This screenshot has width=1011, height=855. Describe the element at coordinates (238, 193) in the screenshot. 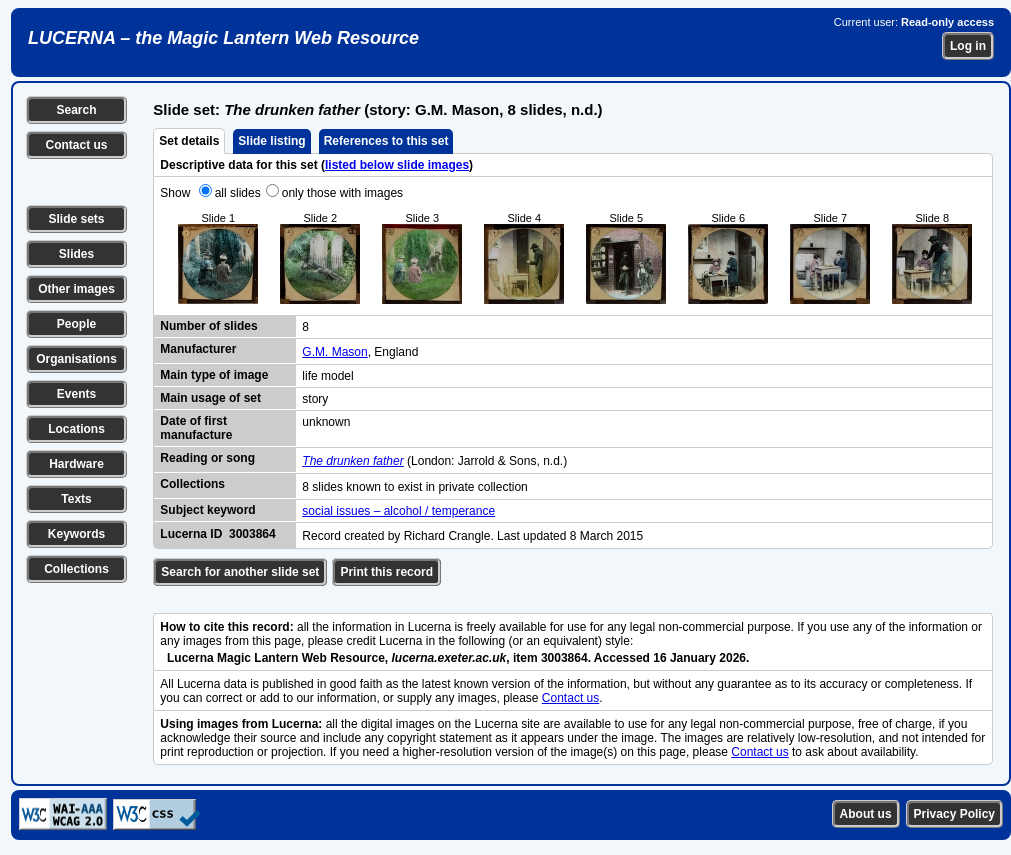

I see `all slides` at that location.